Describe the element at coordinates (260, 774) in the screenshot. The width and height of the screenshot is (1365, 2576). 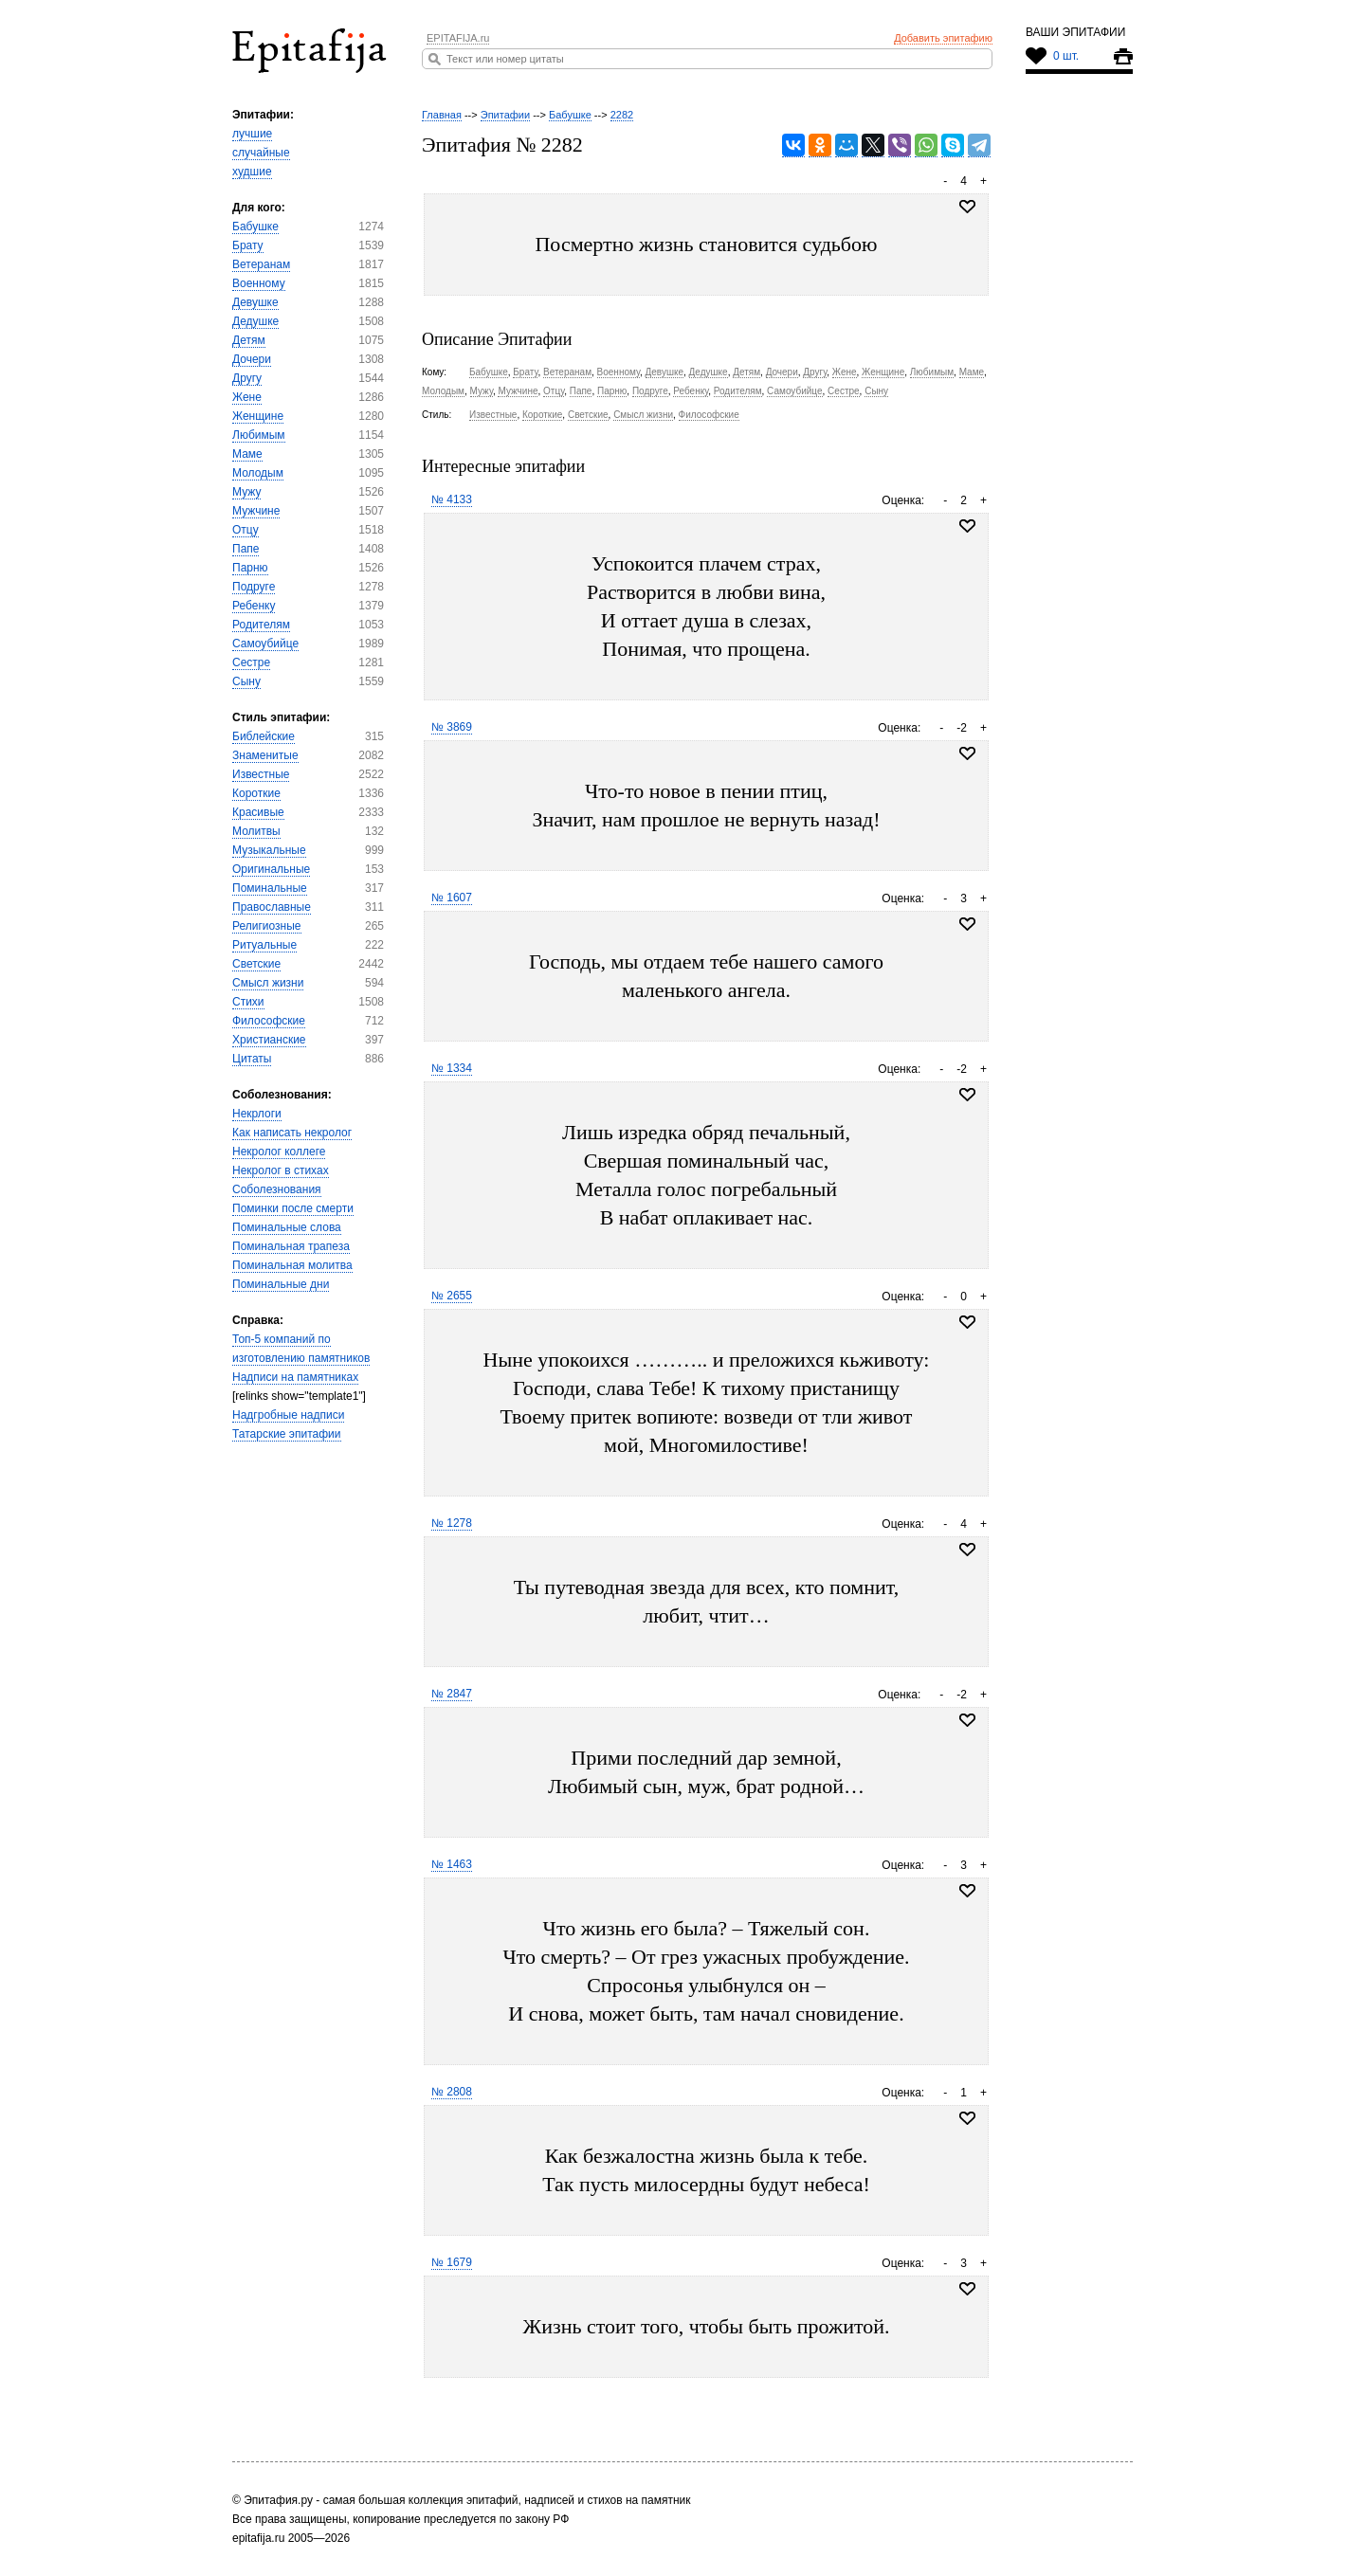
I see `Известные` at that location.